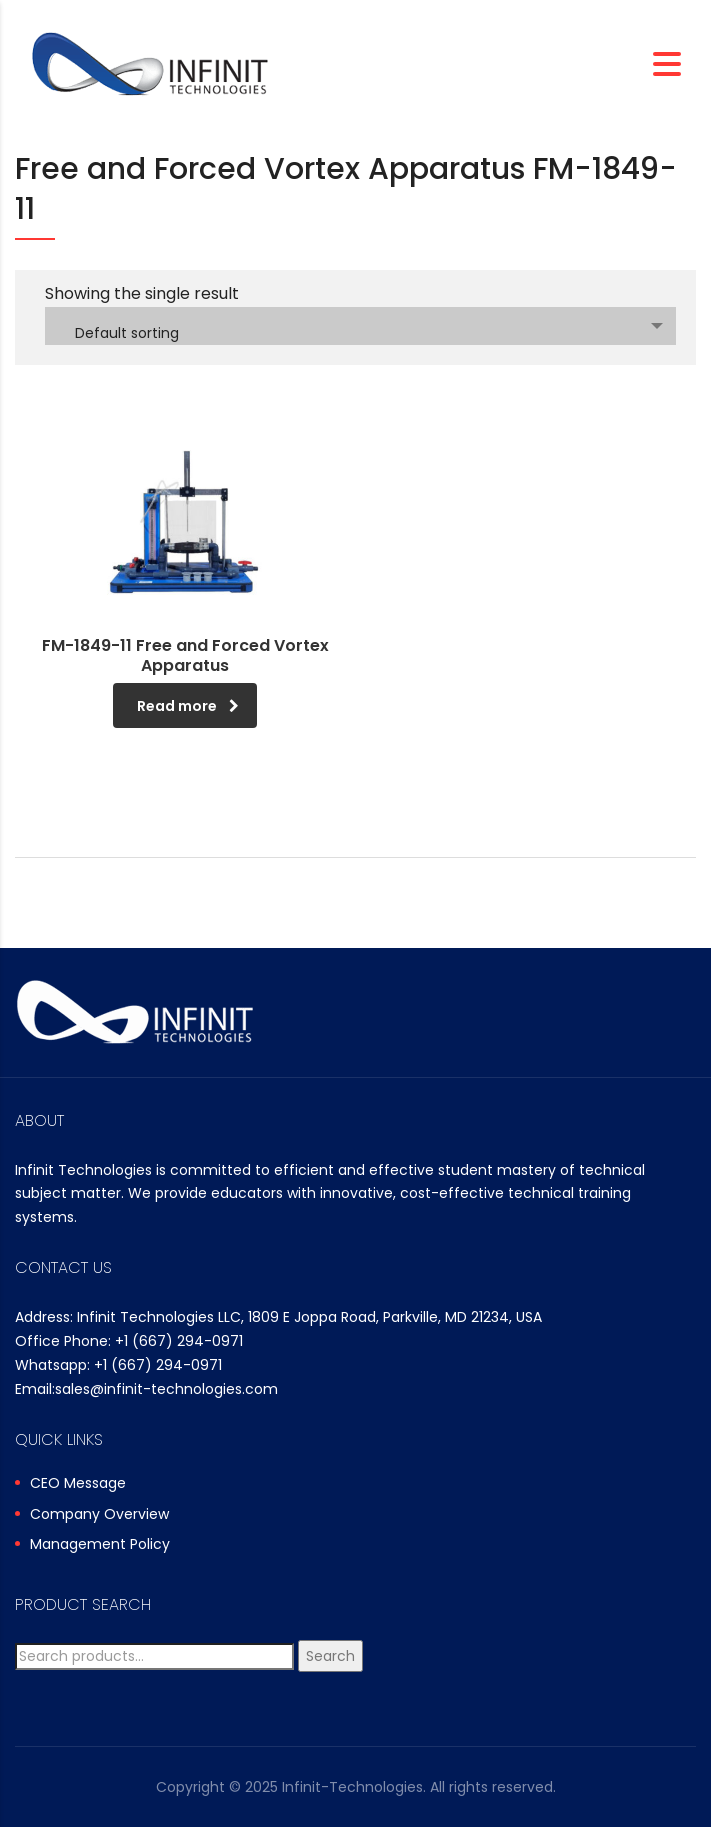 The image size is (711, 1827). Describe the element at coordinates (99, 1515) in the screenshot. I see `Company Overview` at that location.